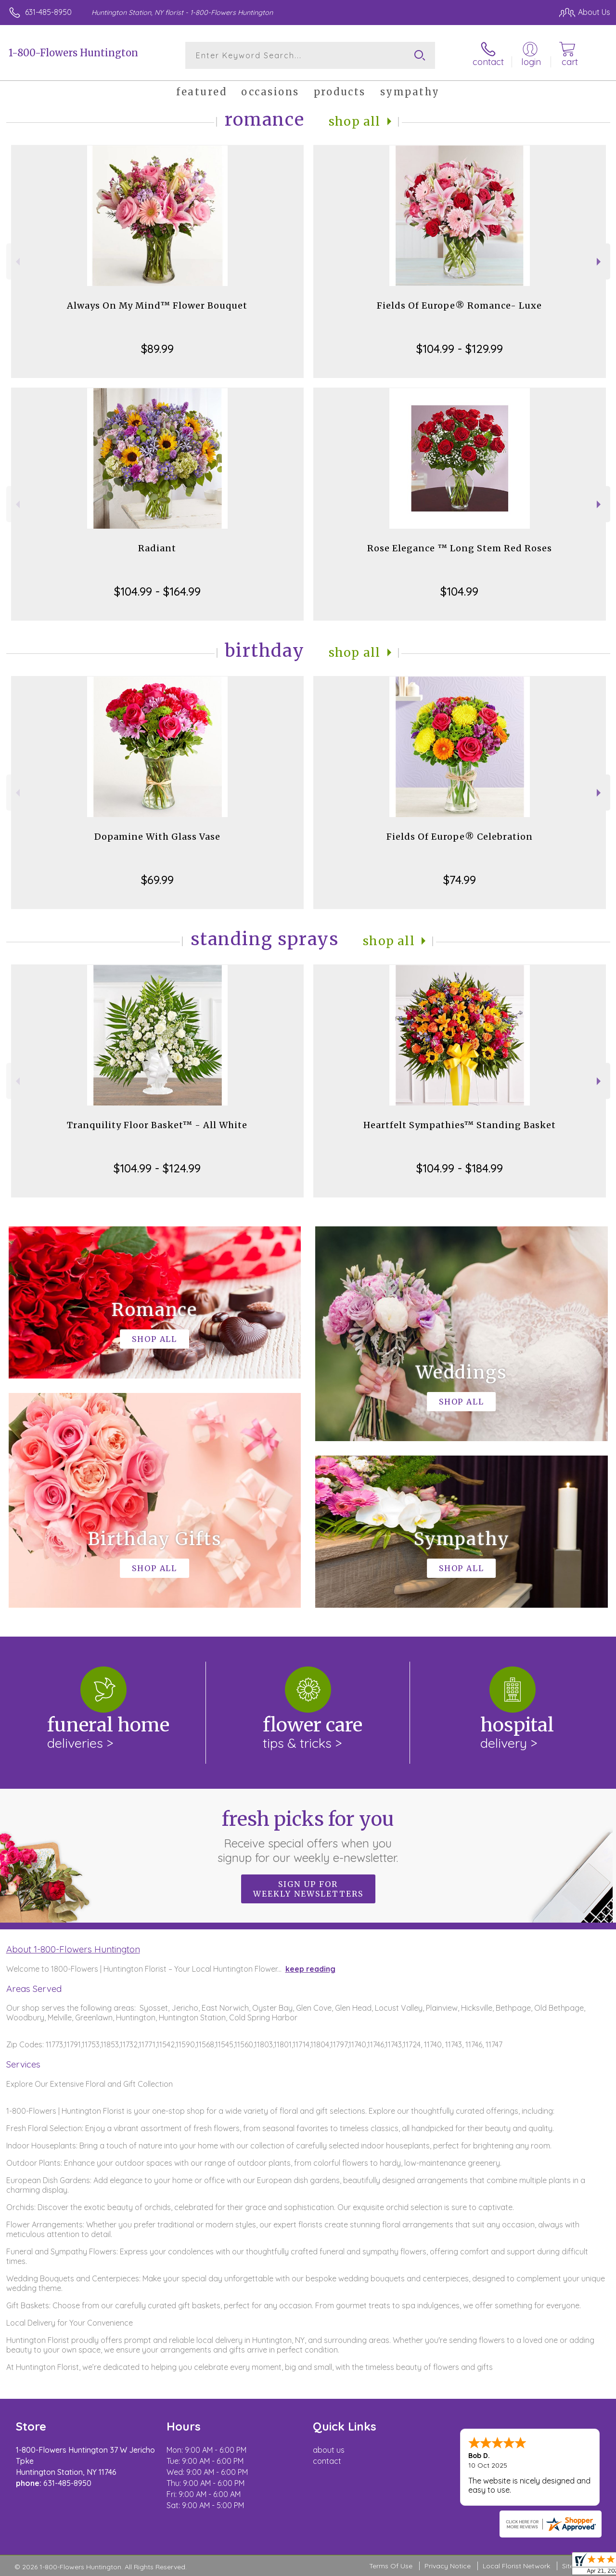 This screenshot has width=616, height=2576. Describe the element at coordinates (308, 1889) in the screenshot. I see `Sign up for weekly newsletters` at that location.